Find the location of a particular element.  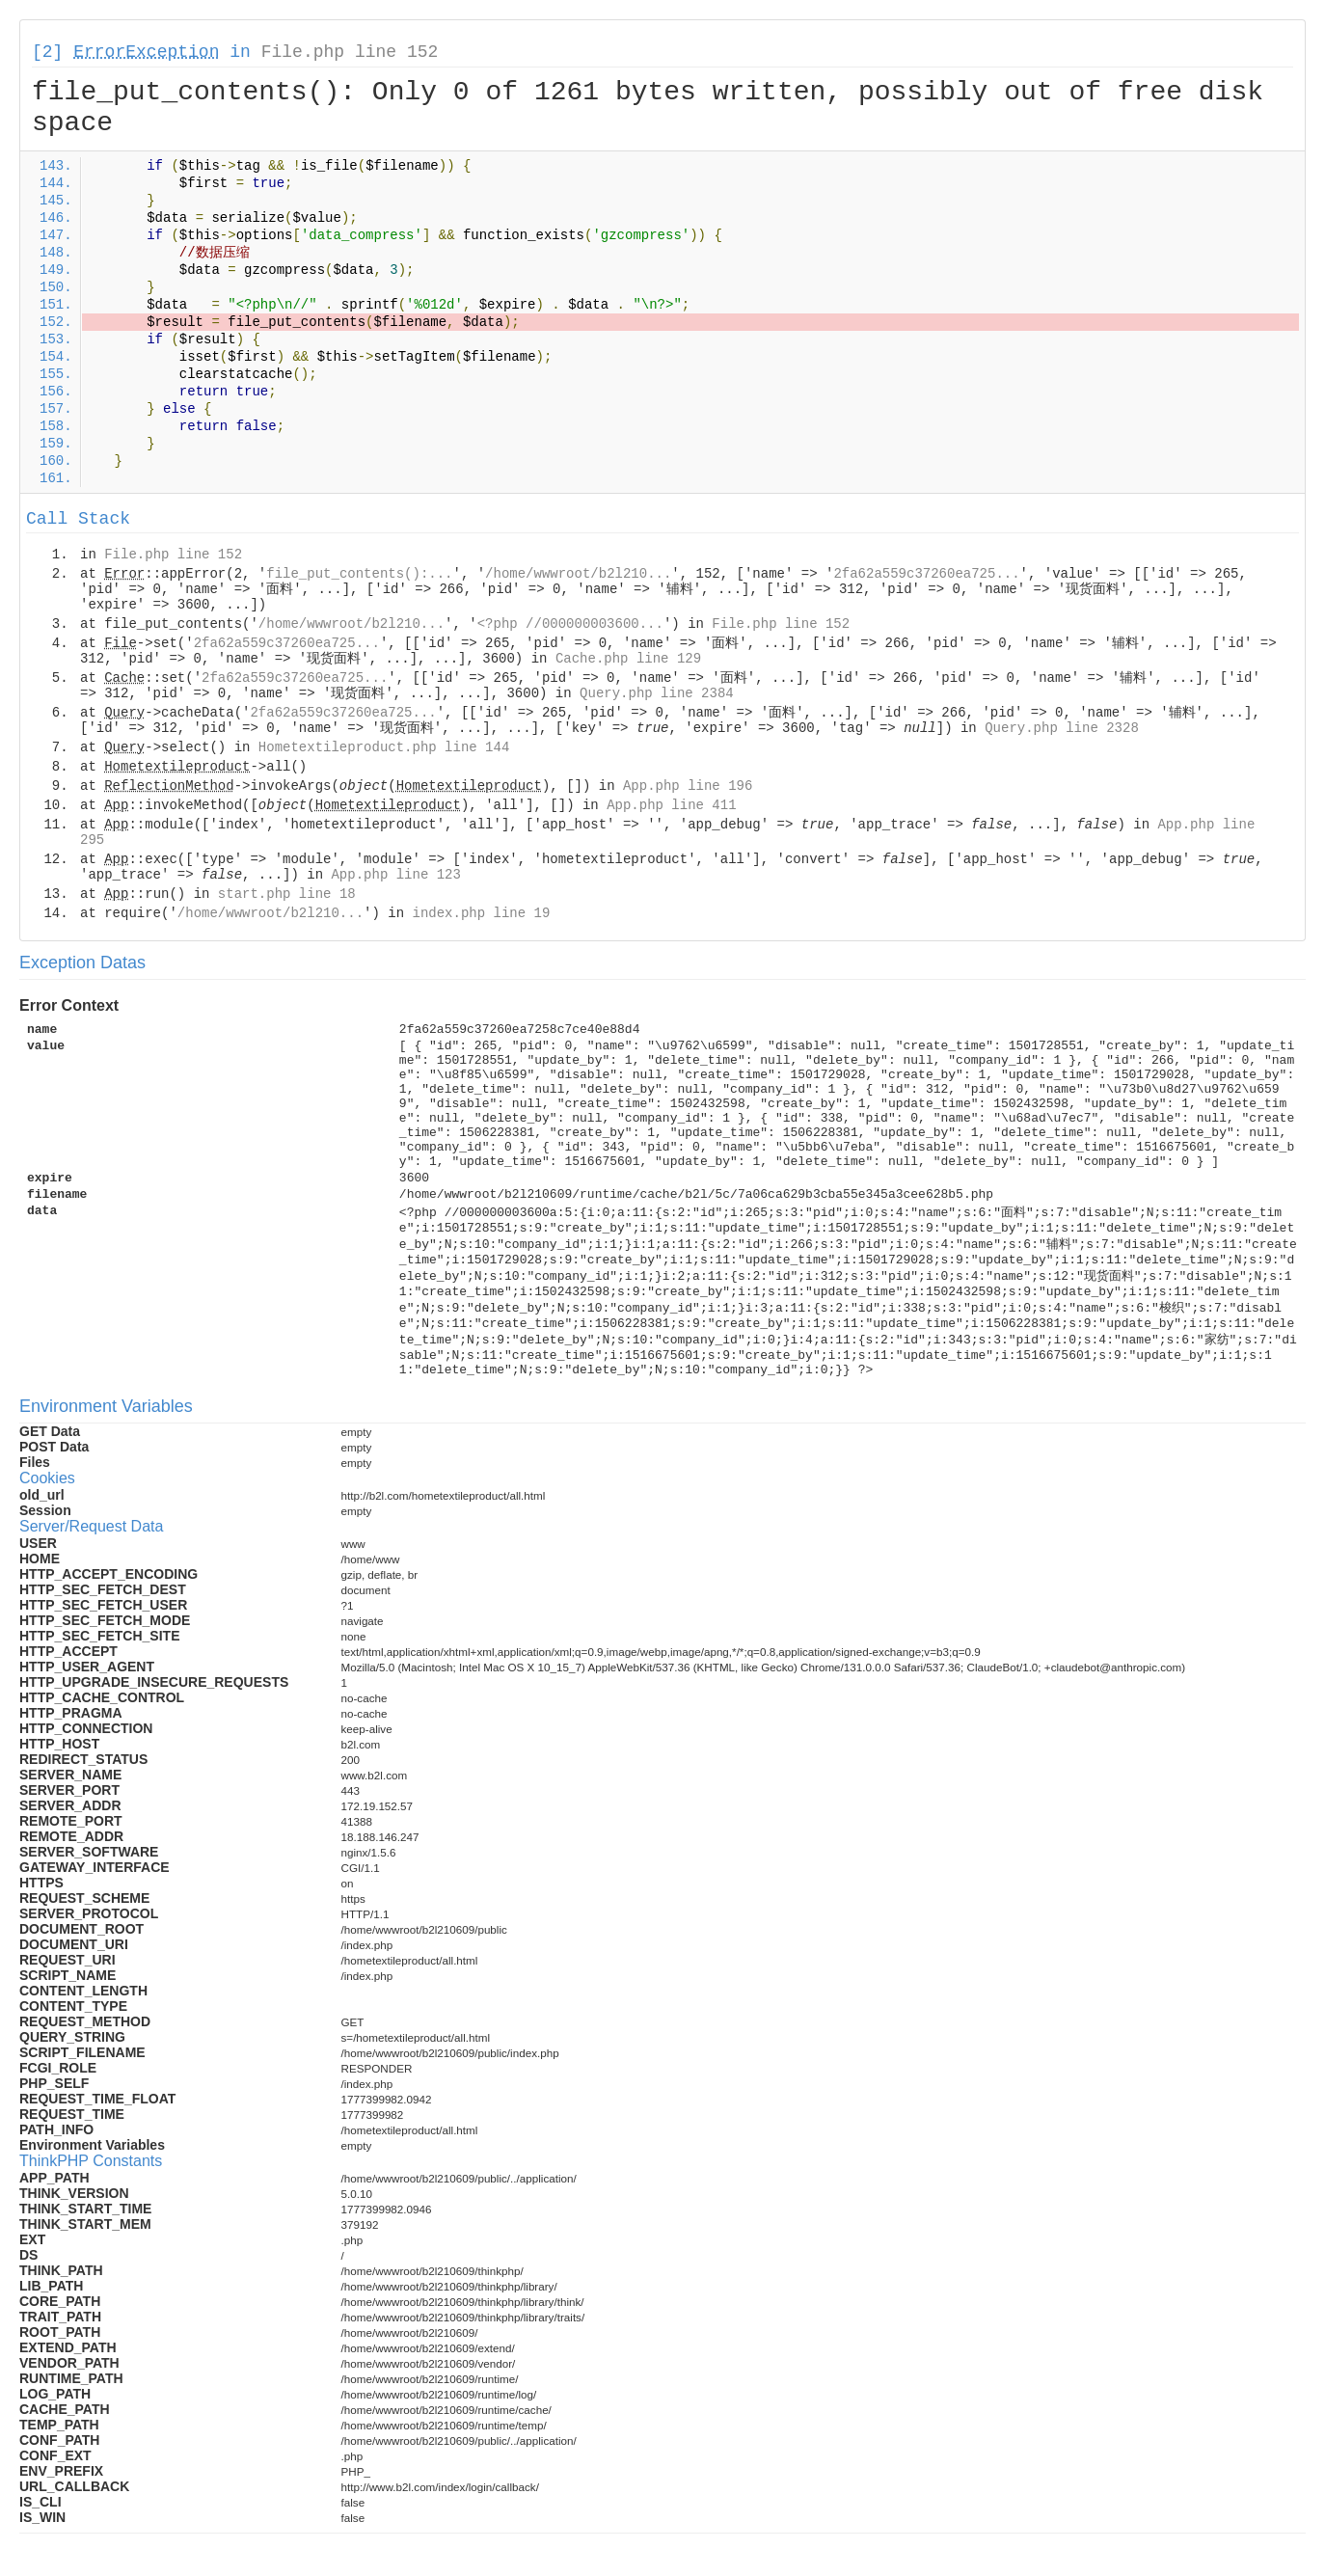

Query.php line 2384 is located at coordinates (657, 693).